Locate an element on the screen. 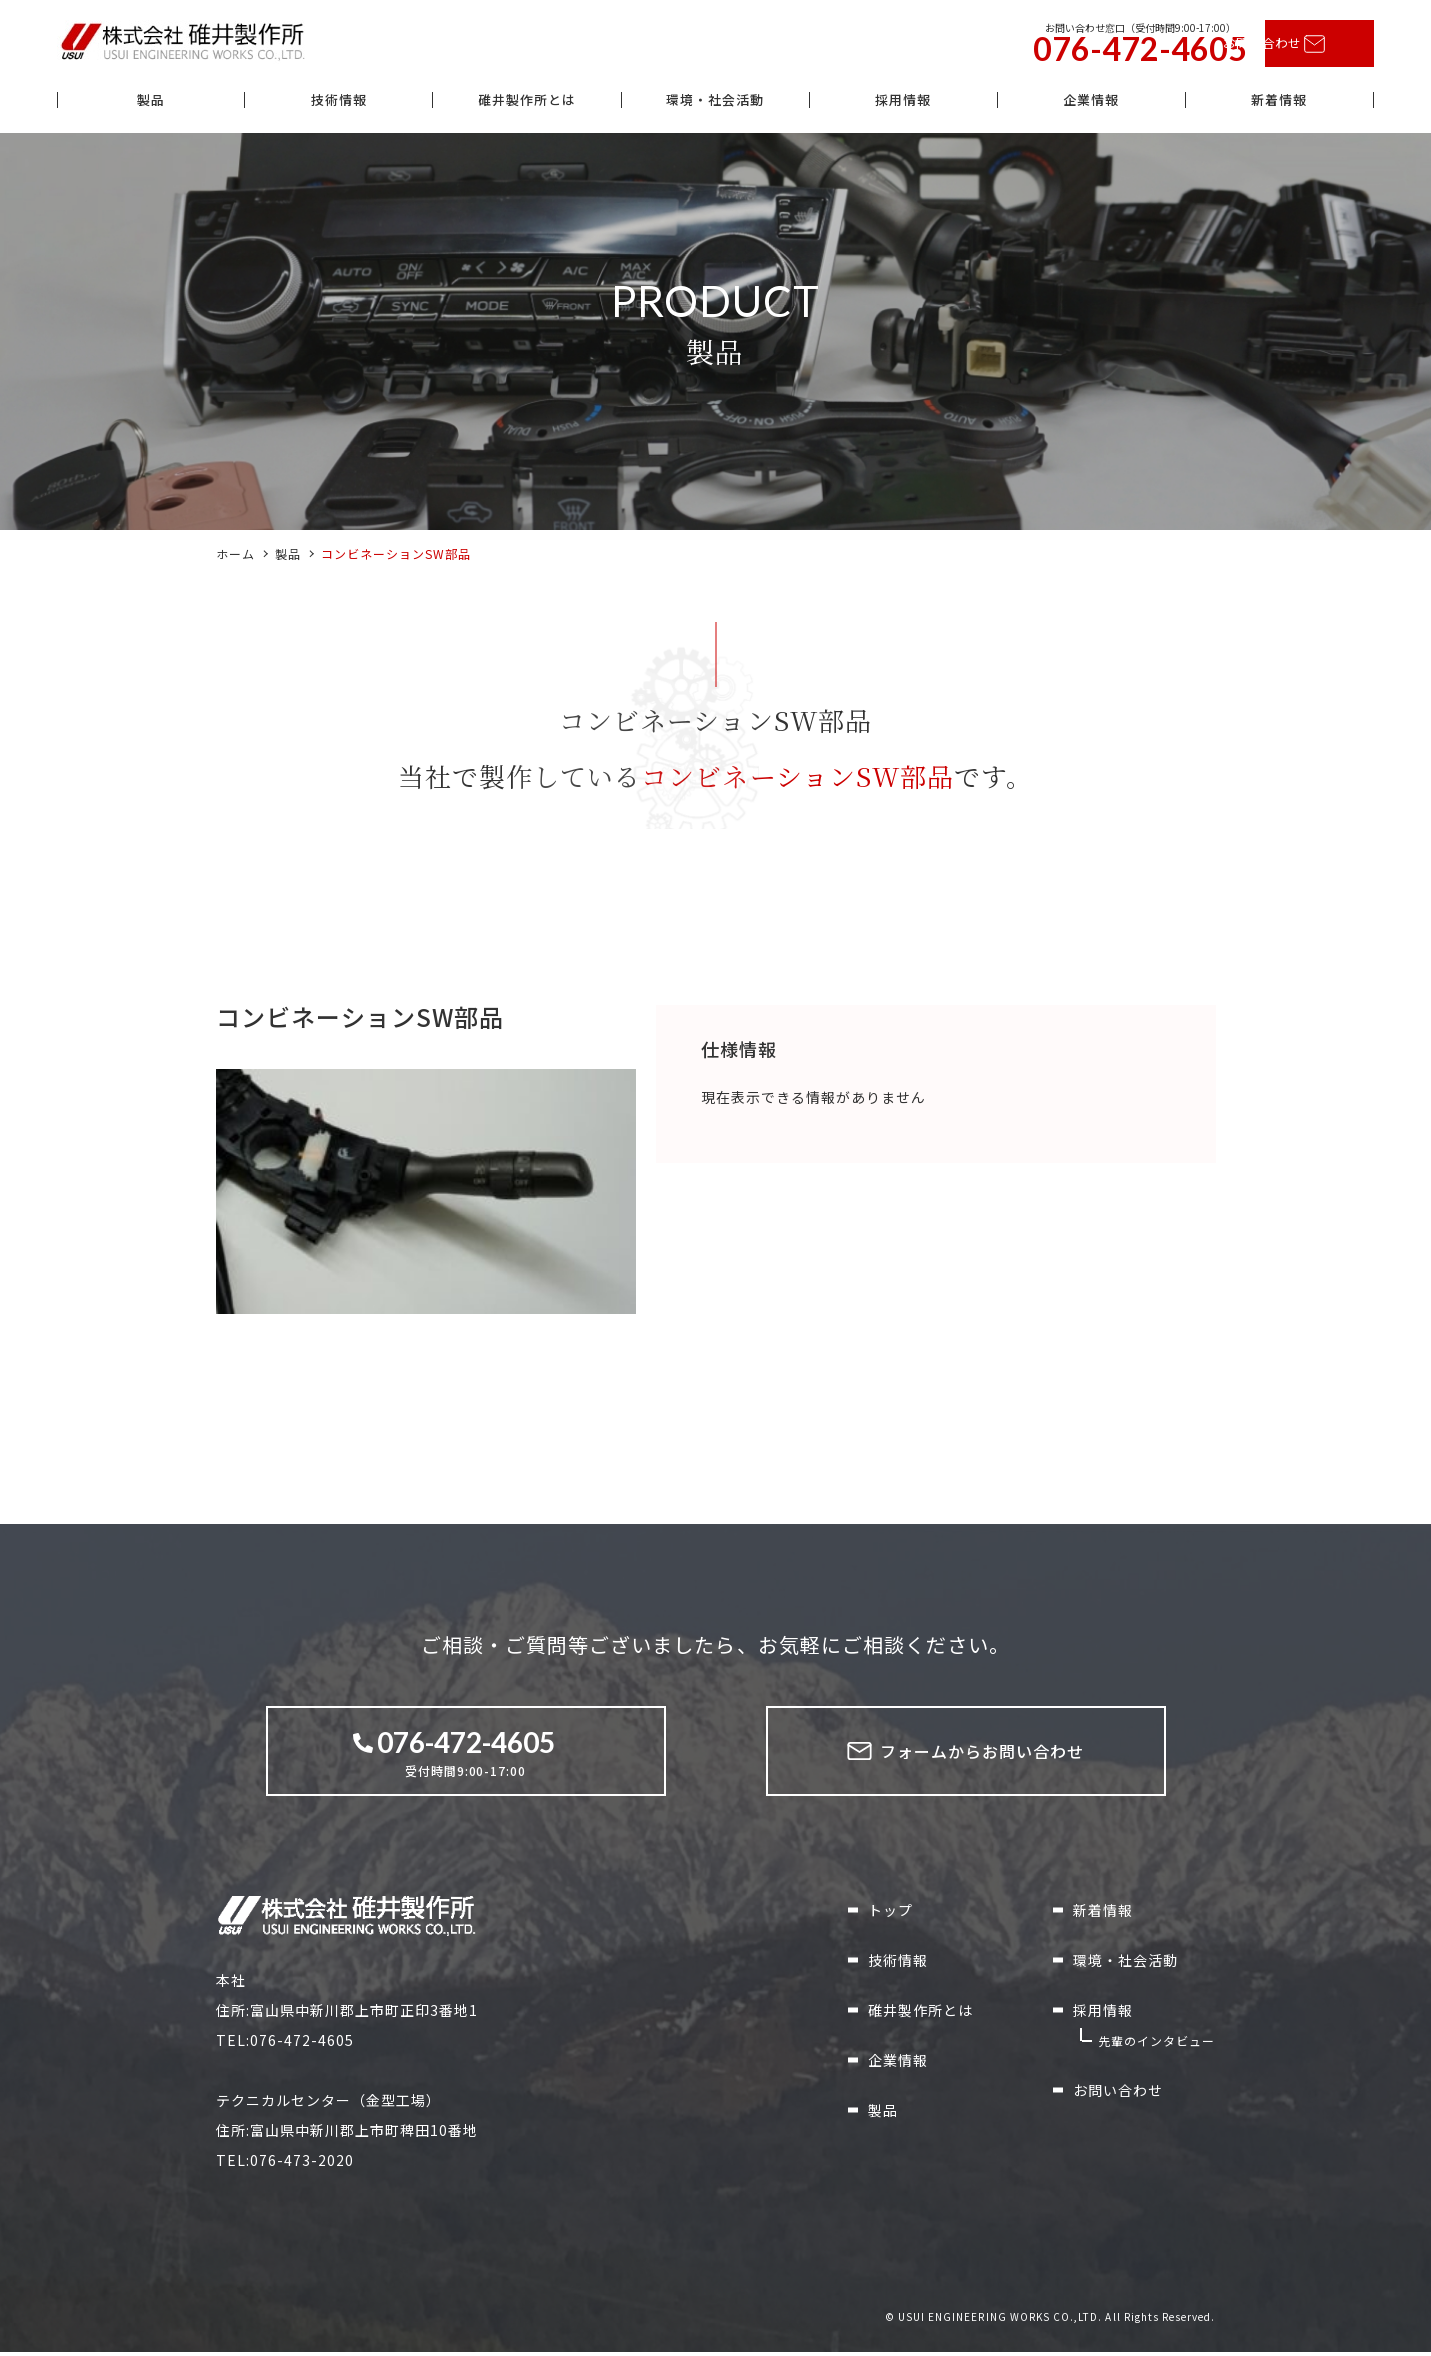  お問い合わせ is located at coordinates (1289, 45).